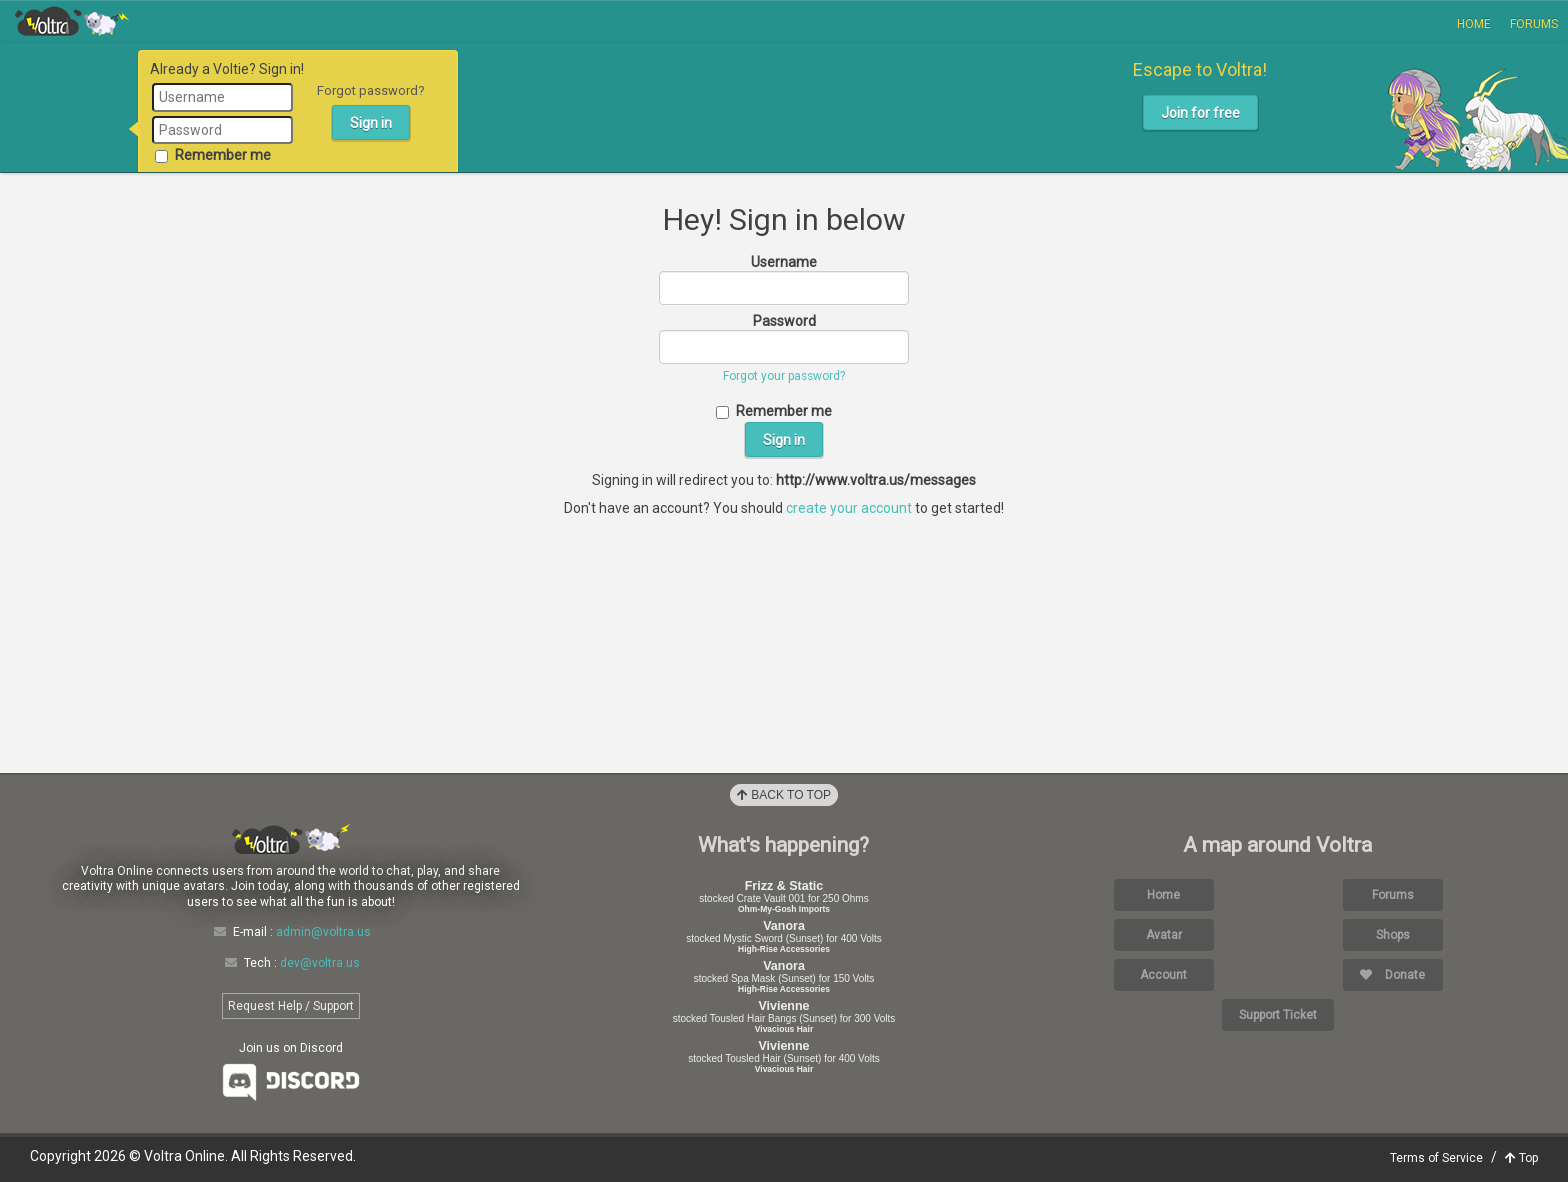 The width and height of the screenshot is (1568, 1182). What do you see at coordinates (1278, 1015) in the screenshot?
I see `Support Ticket` at bounding box center [1278, 1015].